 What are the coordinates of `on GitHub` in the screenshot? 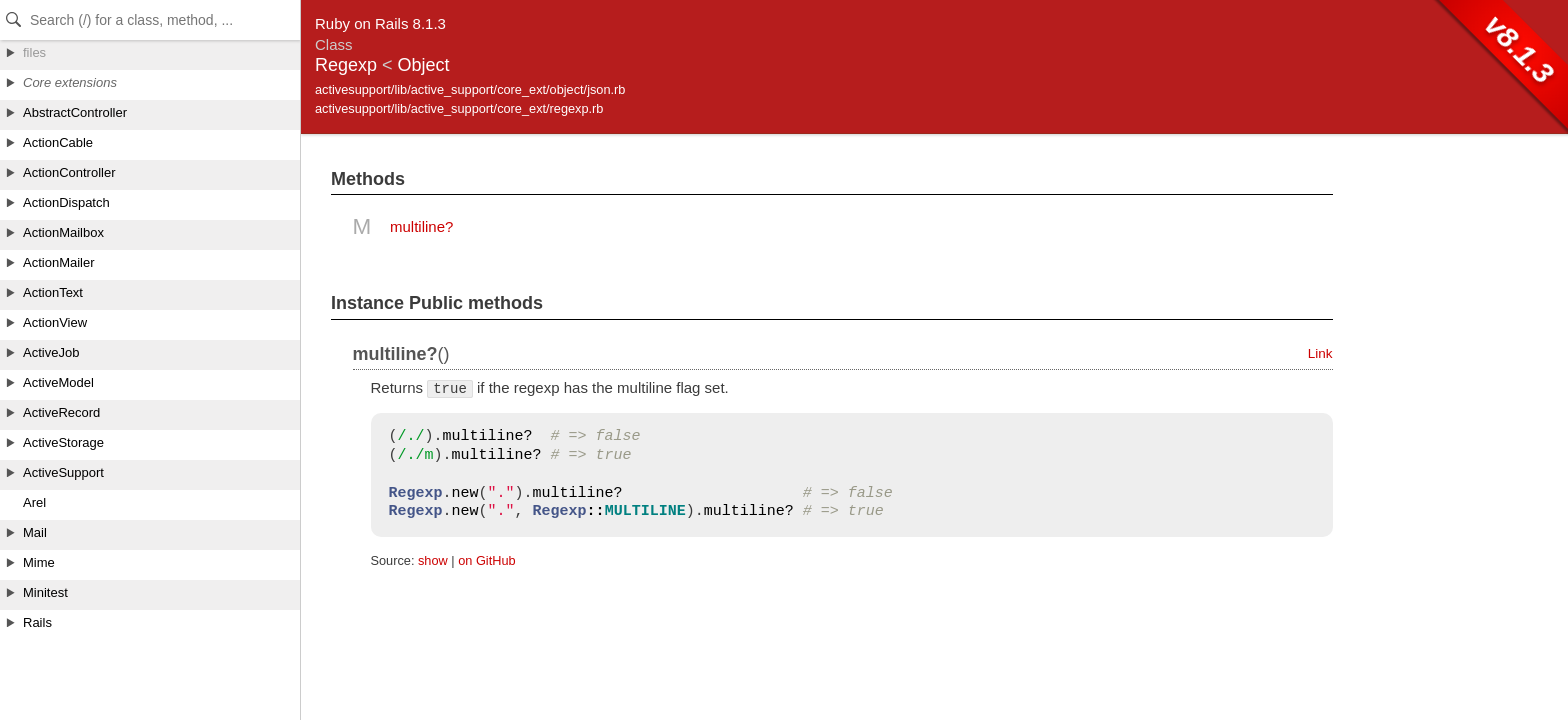 It's located at (486, 560).